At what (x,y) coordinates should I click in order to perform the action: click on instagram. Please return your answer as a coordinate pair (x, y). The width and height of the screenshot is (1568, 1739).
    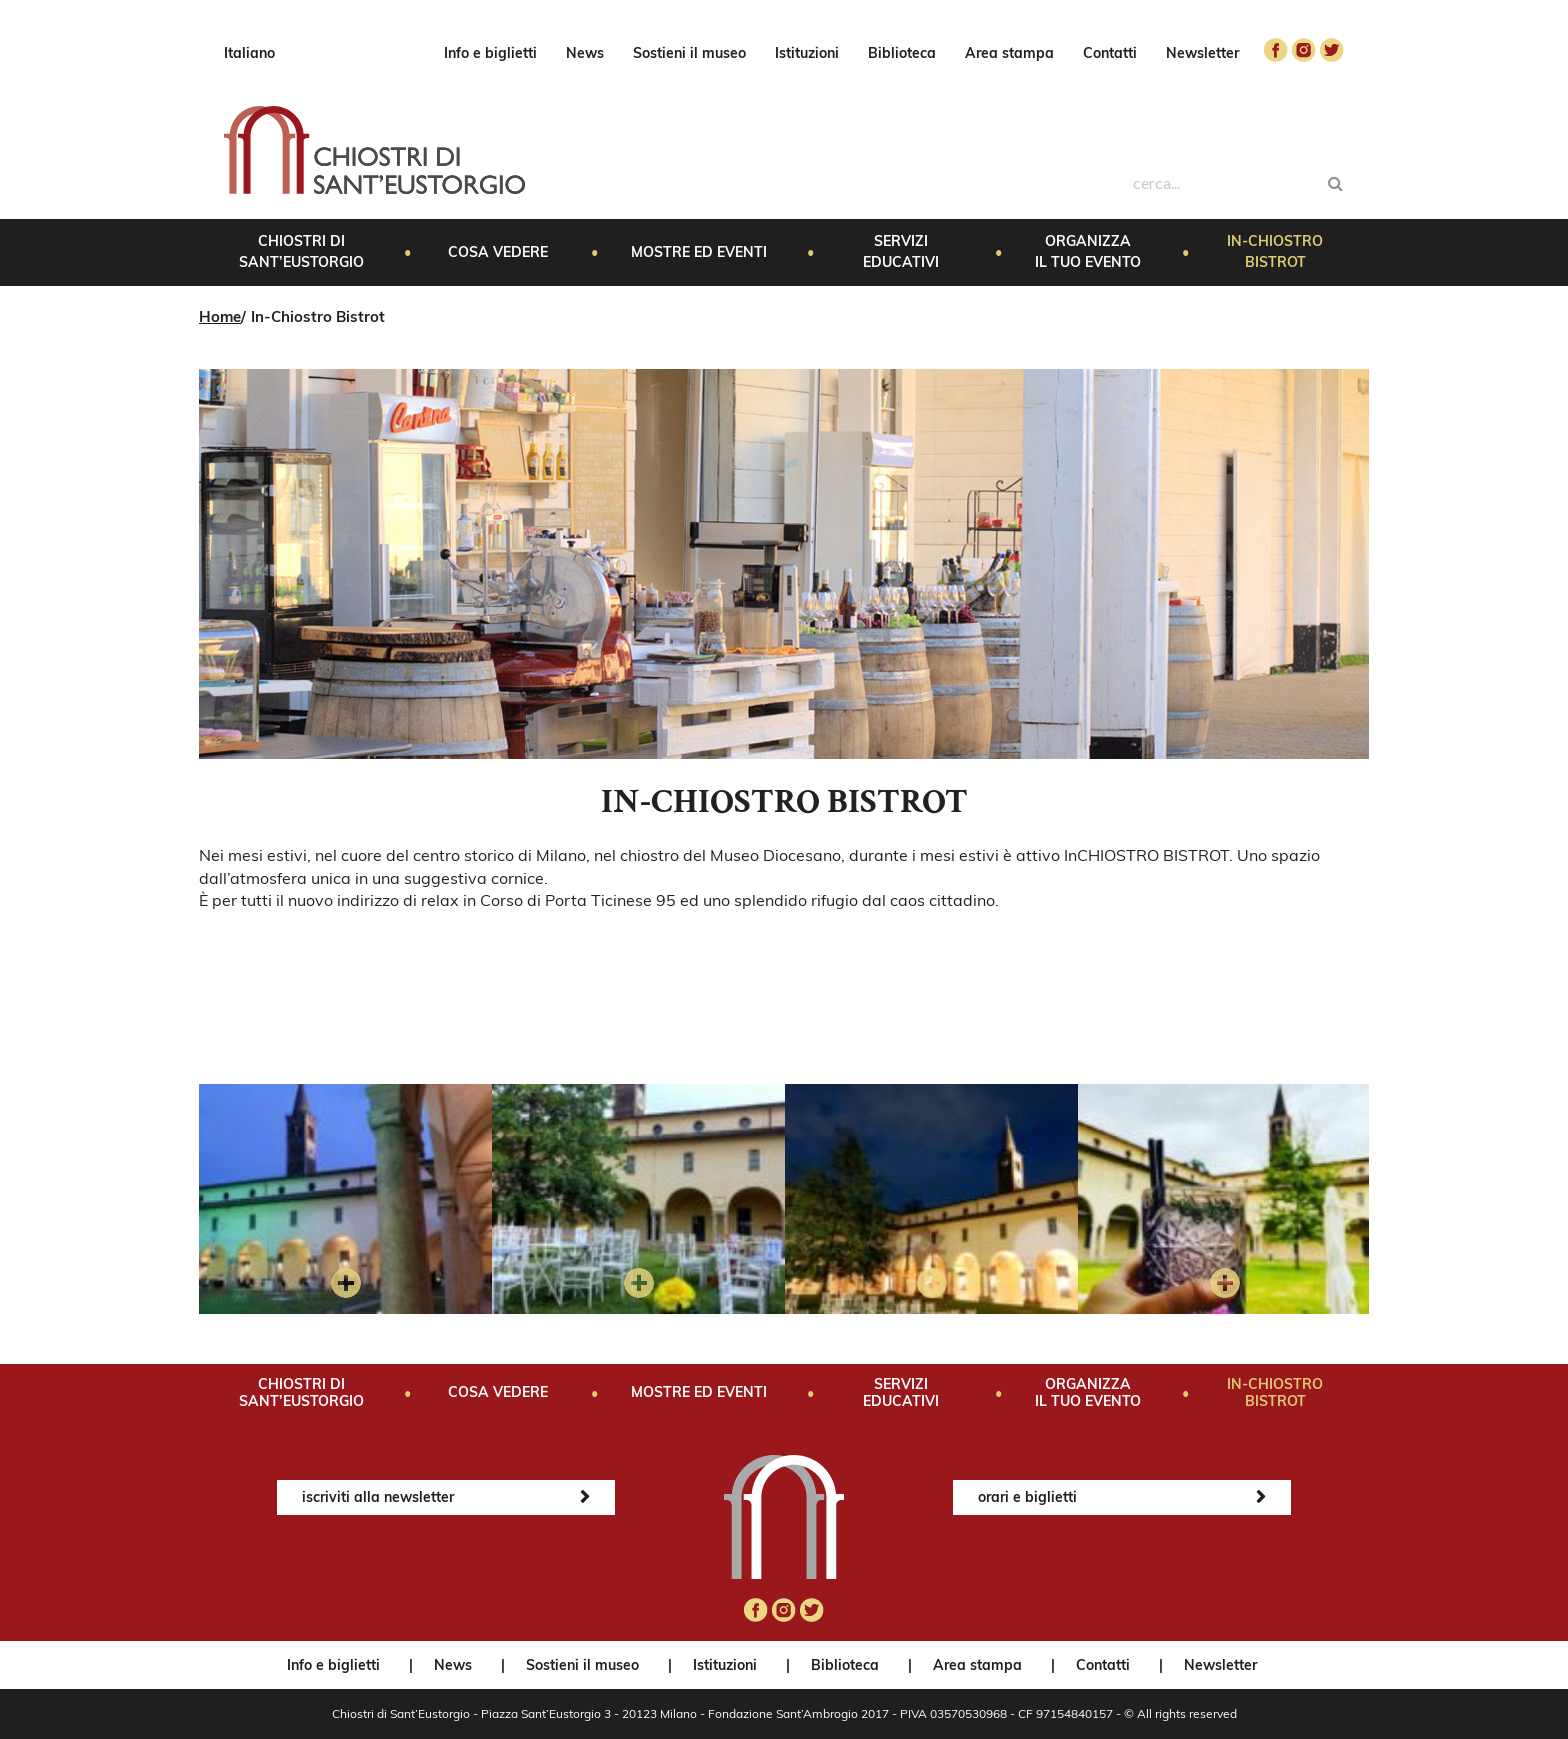
    Looking at the image, I should click on (1304, 50).